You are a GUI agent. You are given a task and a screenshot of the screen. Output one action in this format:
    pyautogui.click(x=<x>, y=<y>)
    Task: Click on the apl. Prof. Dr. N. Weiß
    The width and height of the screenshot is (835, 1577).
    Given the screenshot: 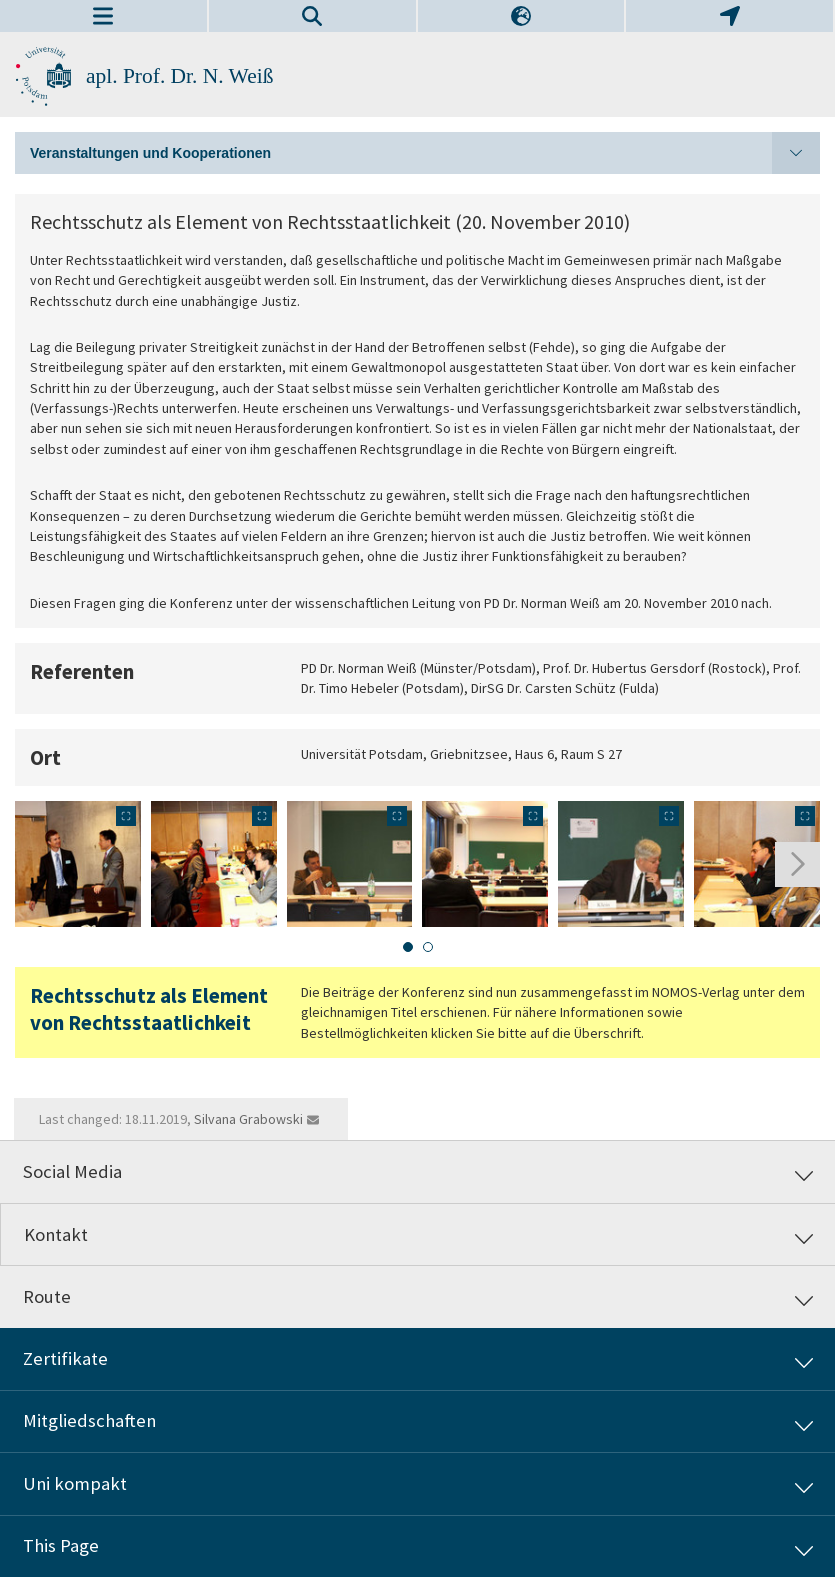 What is the action you would take?
    pyautogui.click(x=179, y=76)
    